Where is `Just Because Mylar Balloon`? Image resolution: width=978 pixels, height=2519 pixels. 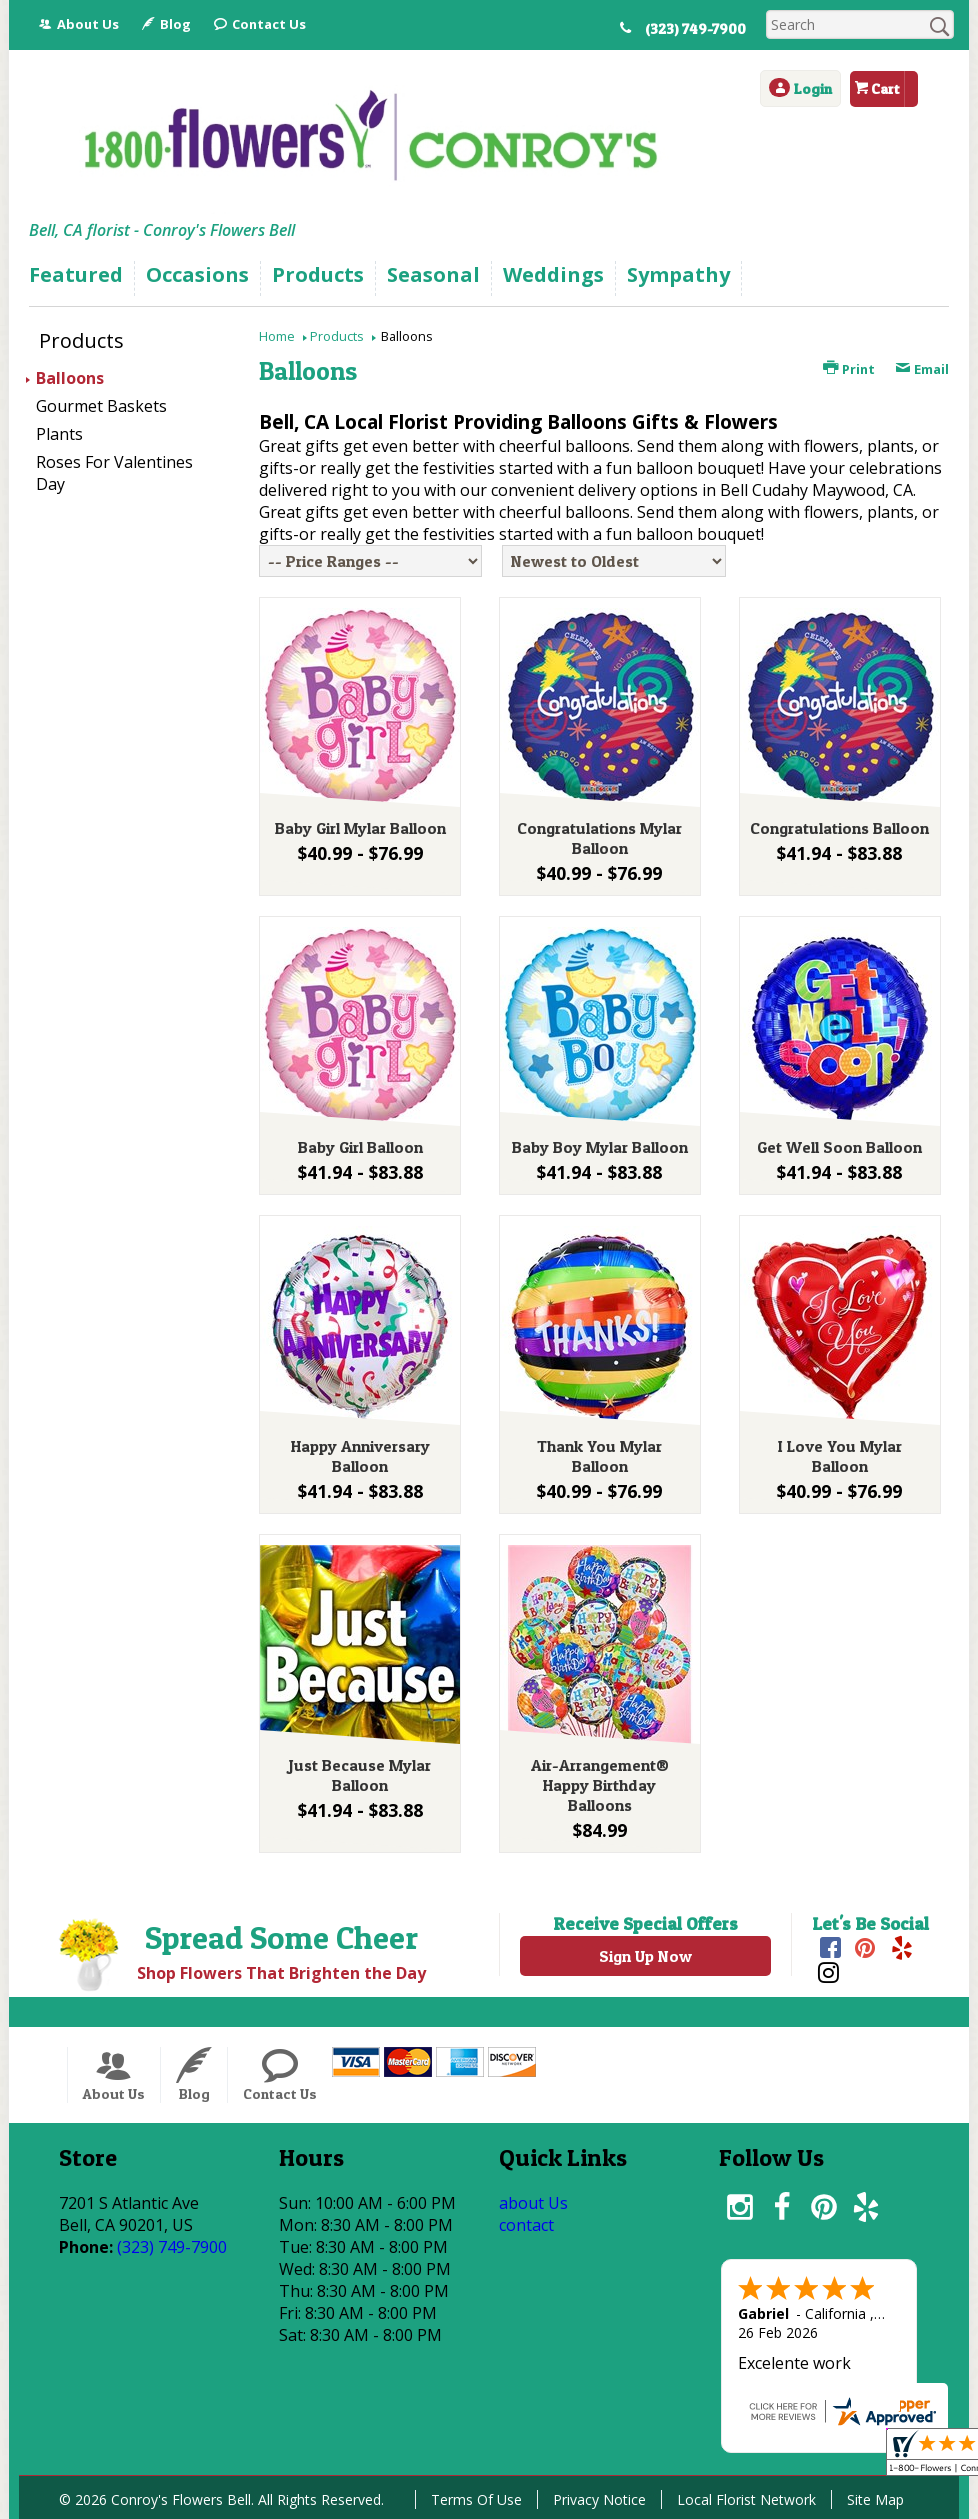 Just Because Mylar Balloon is located at coordinates (360, 1775).